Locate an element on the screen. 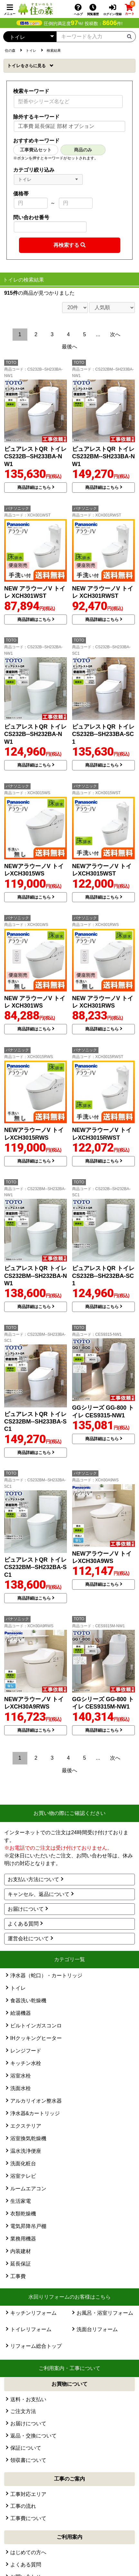  洗面水栓 is located at coordinates (20, 2088).